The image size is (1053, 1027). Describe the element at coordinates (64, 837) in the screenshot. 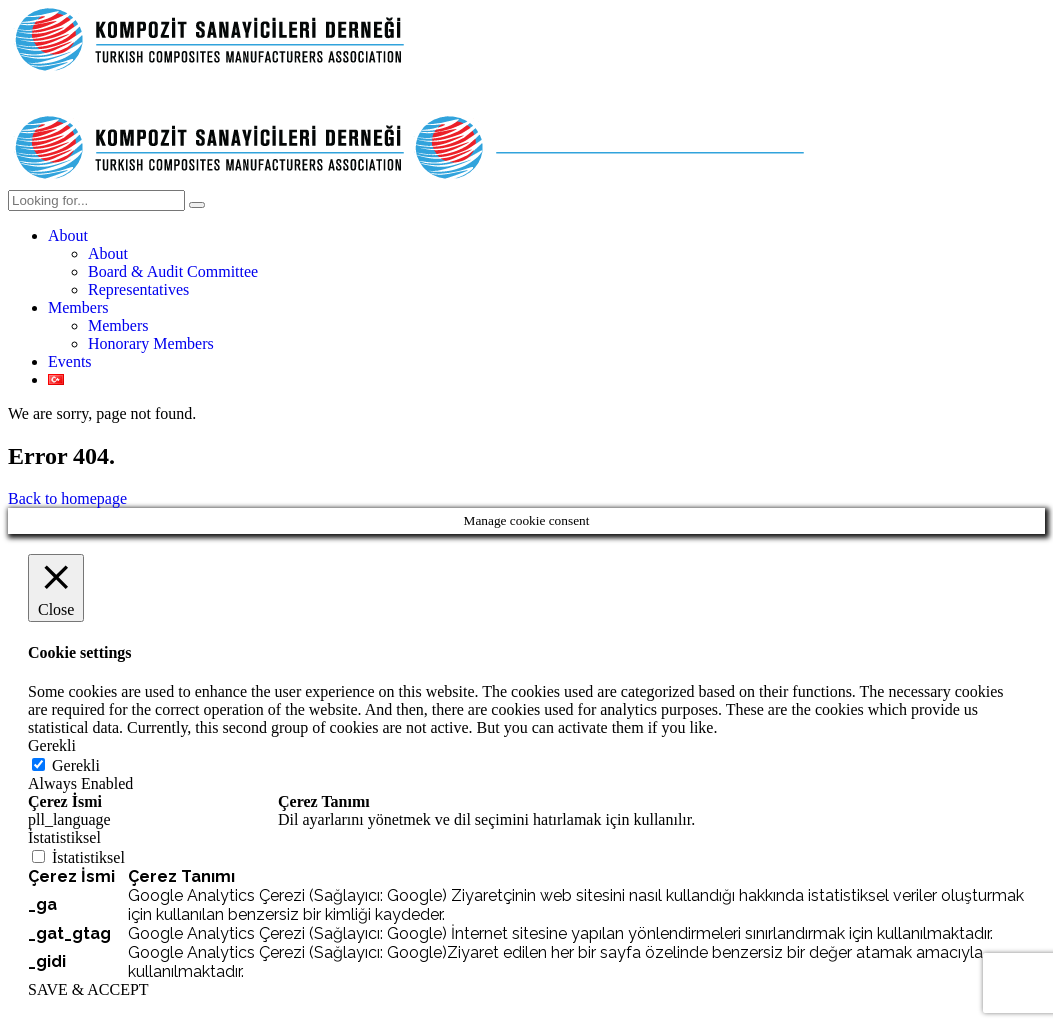

I see `İstatistiksel [button]` at that location.